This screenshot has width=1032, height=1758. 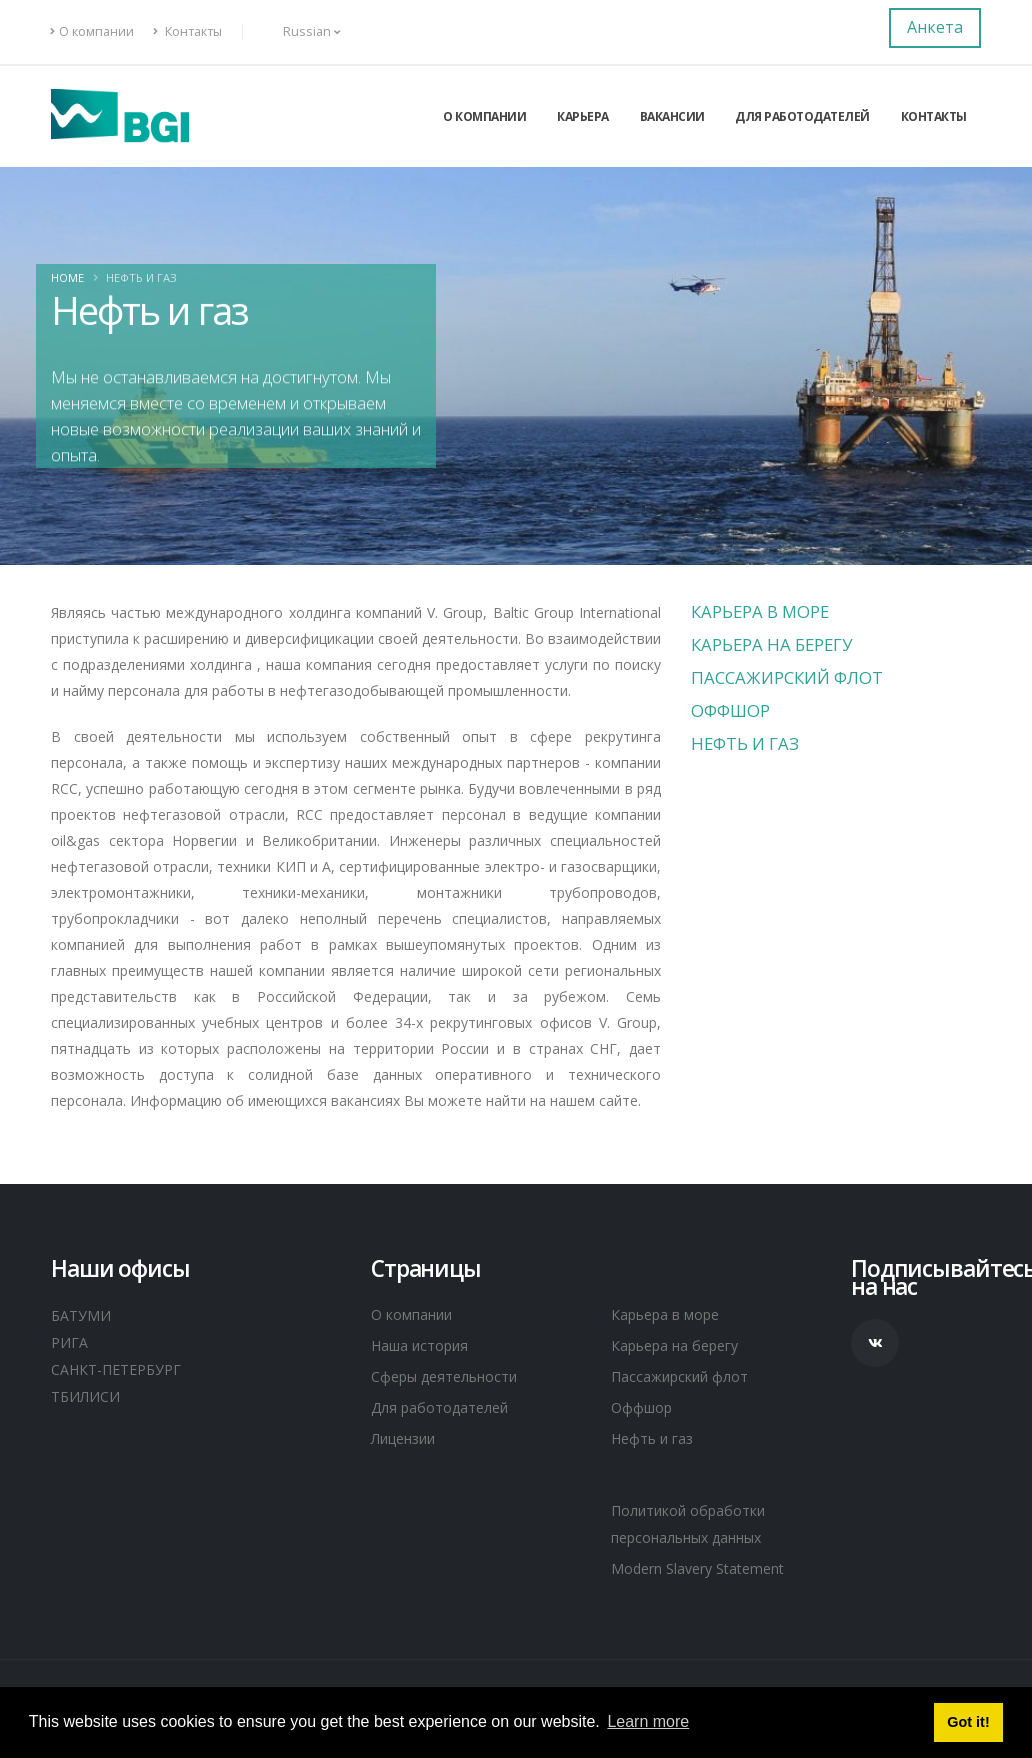 What do you see at coordinates (452, 1379) in the screenshot?
I see `Сферы деятельности` at bounding box center [452, 1379].